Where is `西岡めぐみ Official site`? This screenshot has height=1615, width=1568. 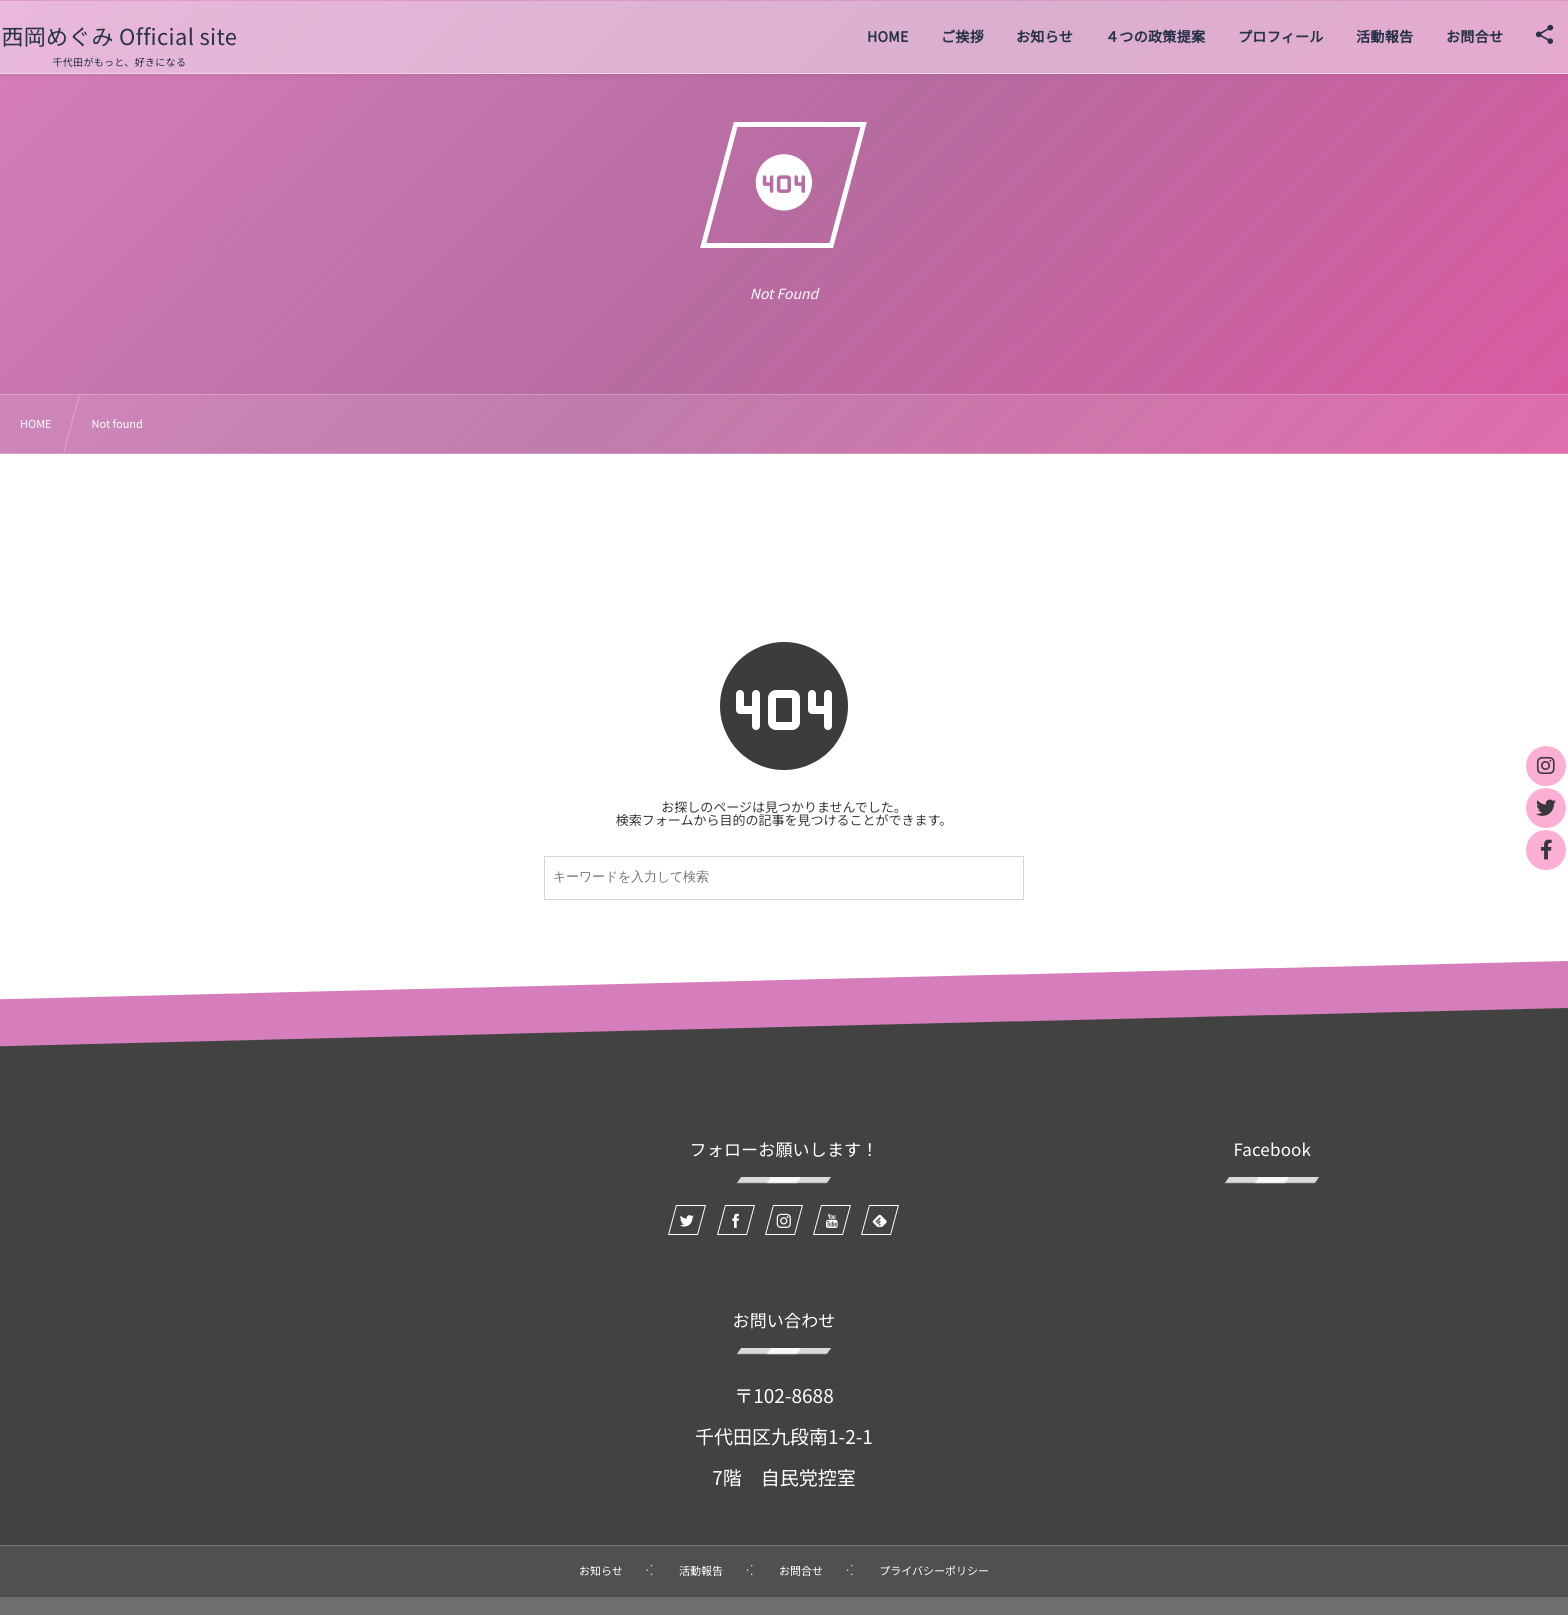
西岡めぐみ Official site is located at coordinates (150, 36).